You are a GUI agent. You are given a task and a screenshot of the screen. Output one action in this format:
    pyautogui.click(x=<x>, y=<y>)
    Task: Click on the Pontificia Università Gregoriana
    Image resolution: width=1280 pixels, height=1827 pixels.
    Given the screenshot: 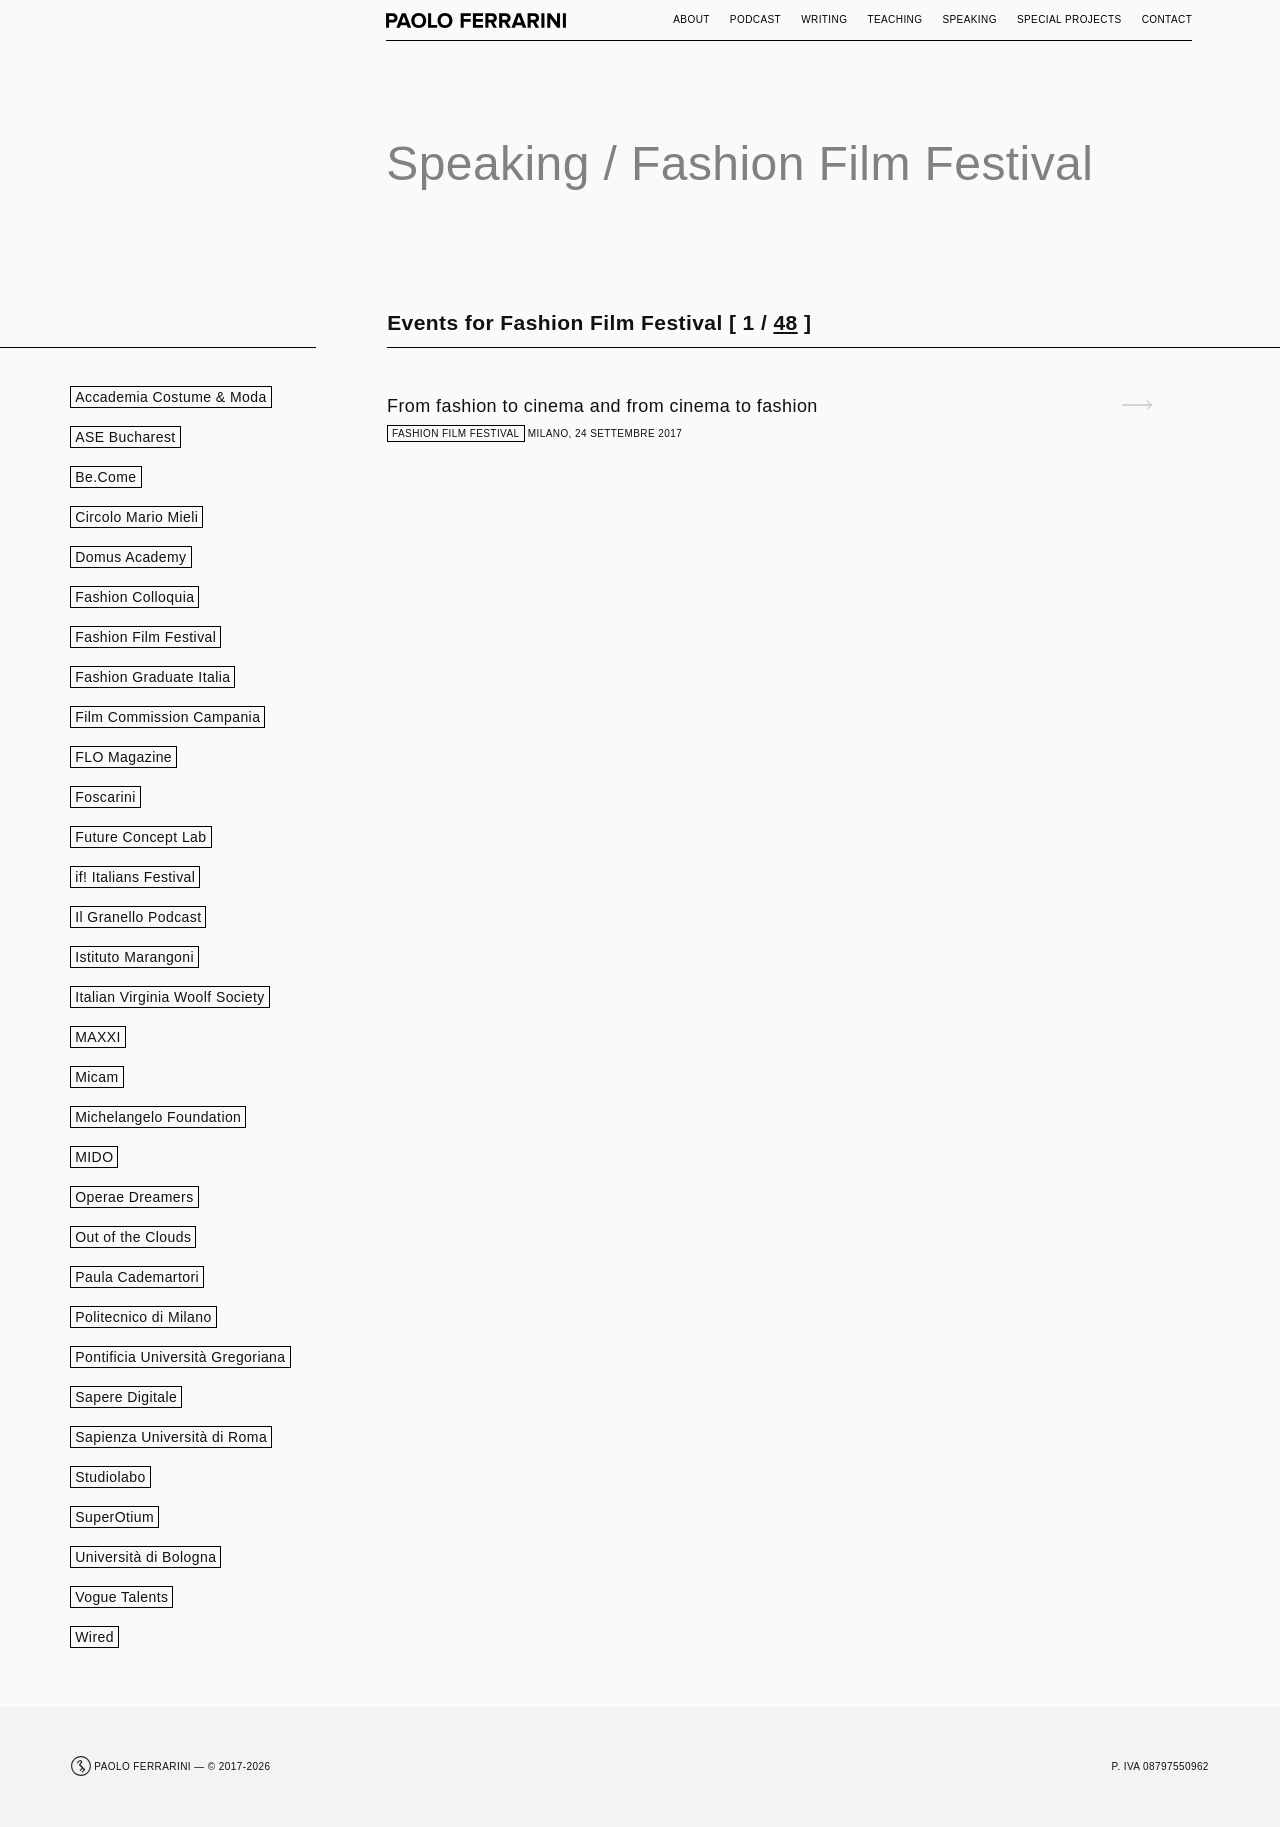 What is the action you would take?
    pyautogui.click(x=180, y=1357)
    